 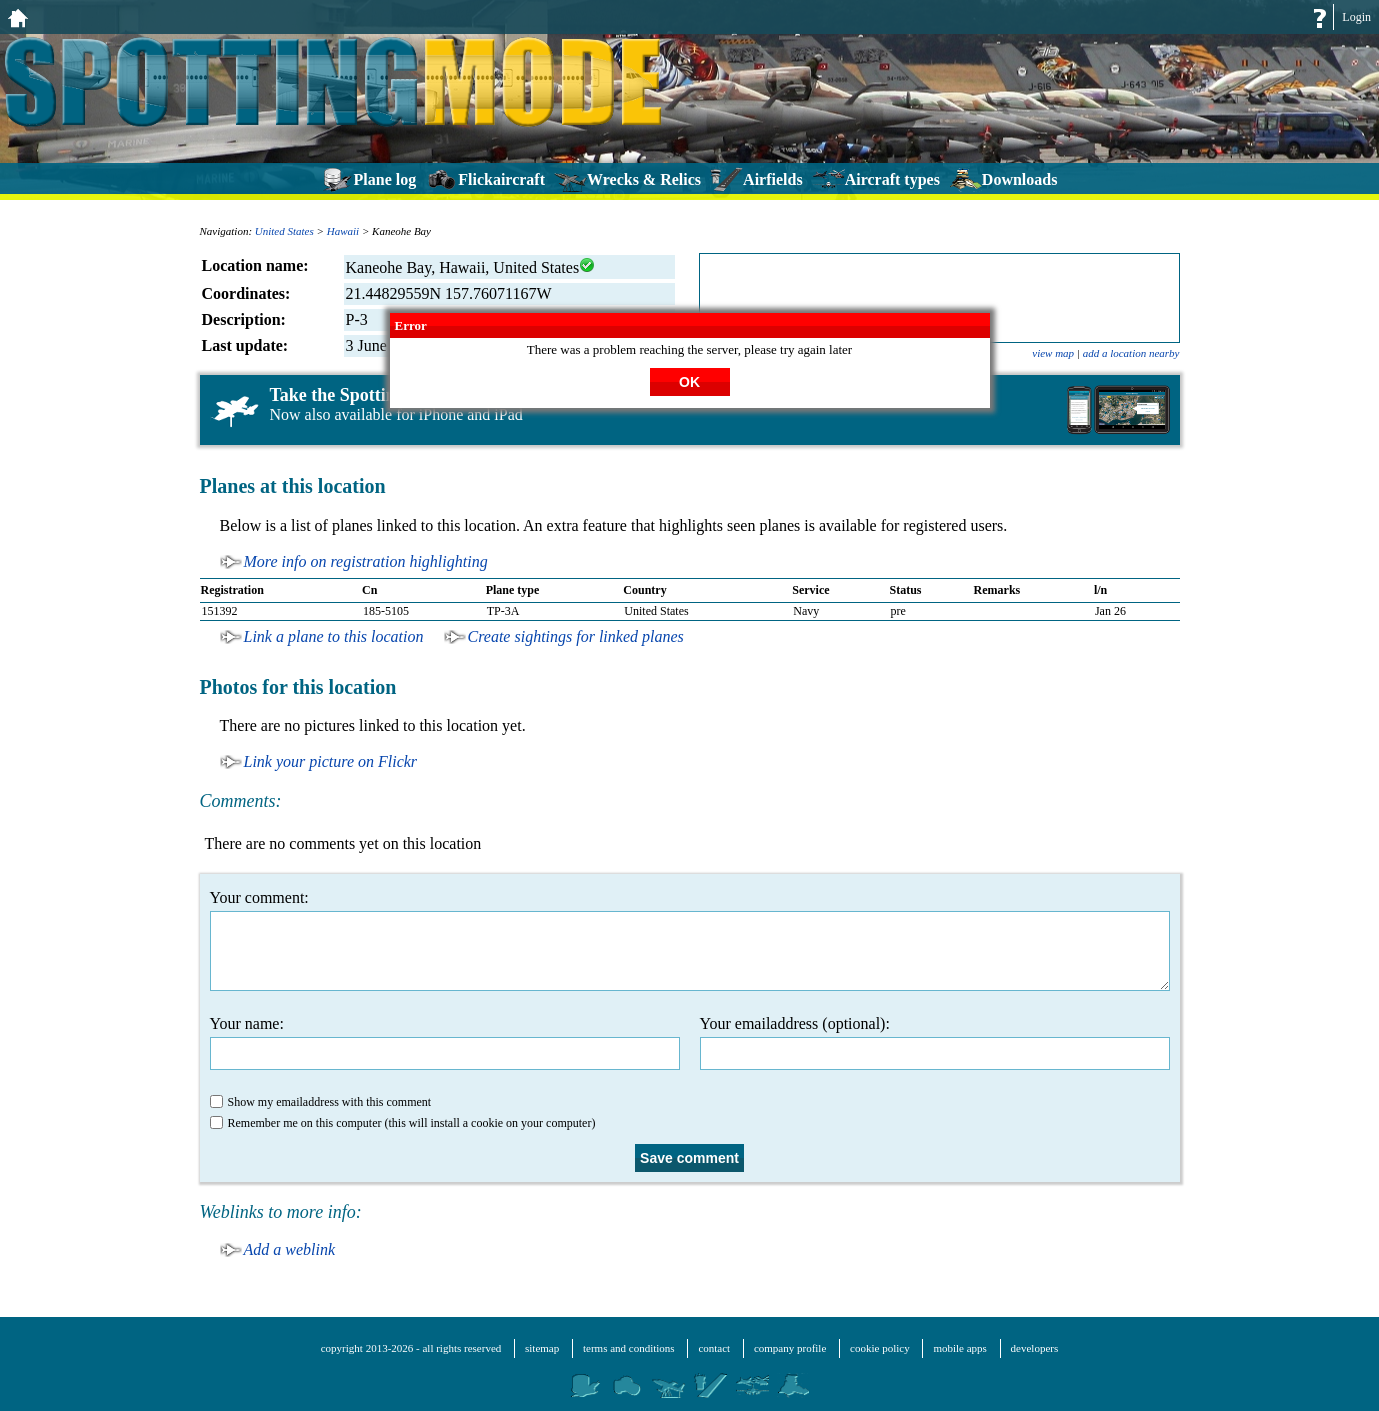 I want to click on Create sightings for linked planes, so click(x=576, y=636).